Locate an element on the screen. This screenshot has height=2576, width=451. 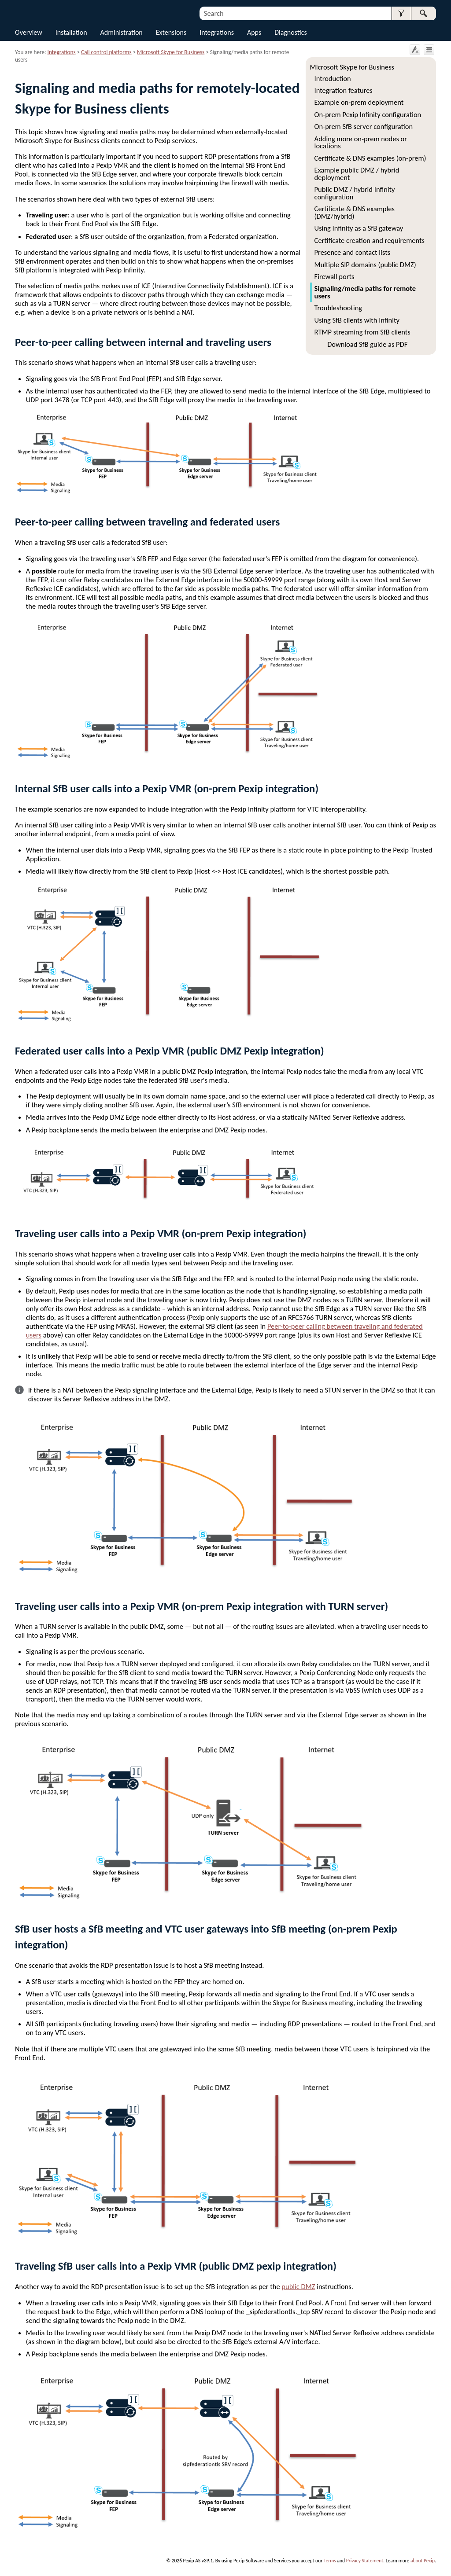
[Search Field] is located at coordinates (318, 13).